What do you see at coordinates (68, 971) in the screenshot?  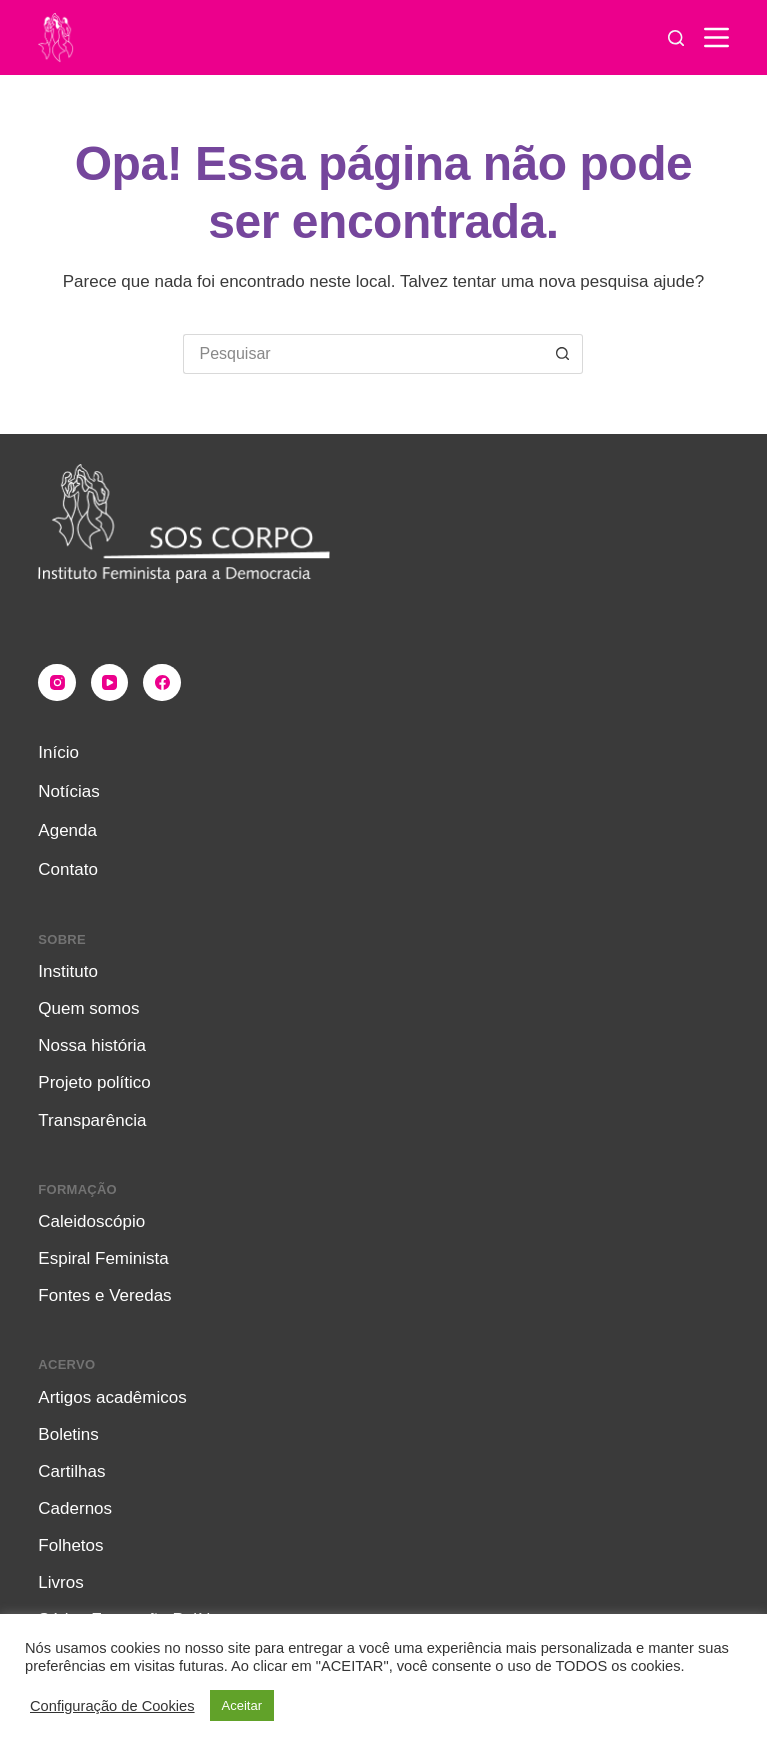 I see `Instituto` at bounding box center [68, 971].